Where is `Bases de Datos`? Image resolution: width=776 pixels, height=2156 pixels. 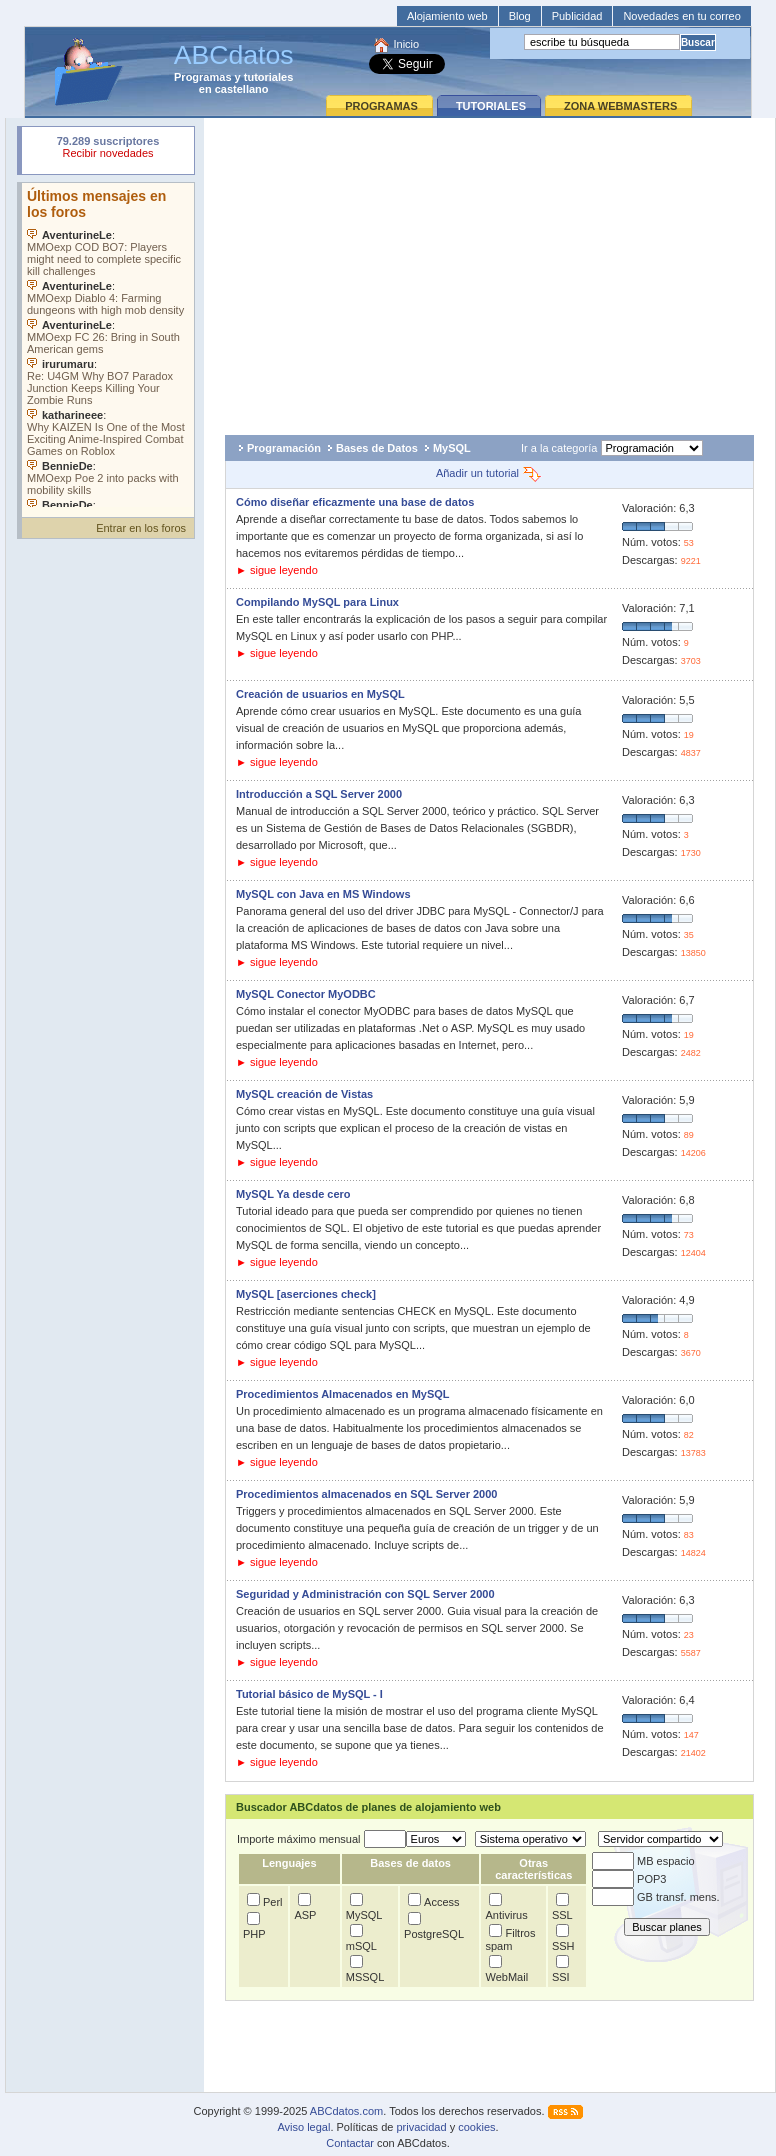
Bases de Datos is located at coordinates (377, 448).